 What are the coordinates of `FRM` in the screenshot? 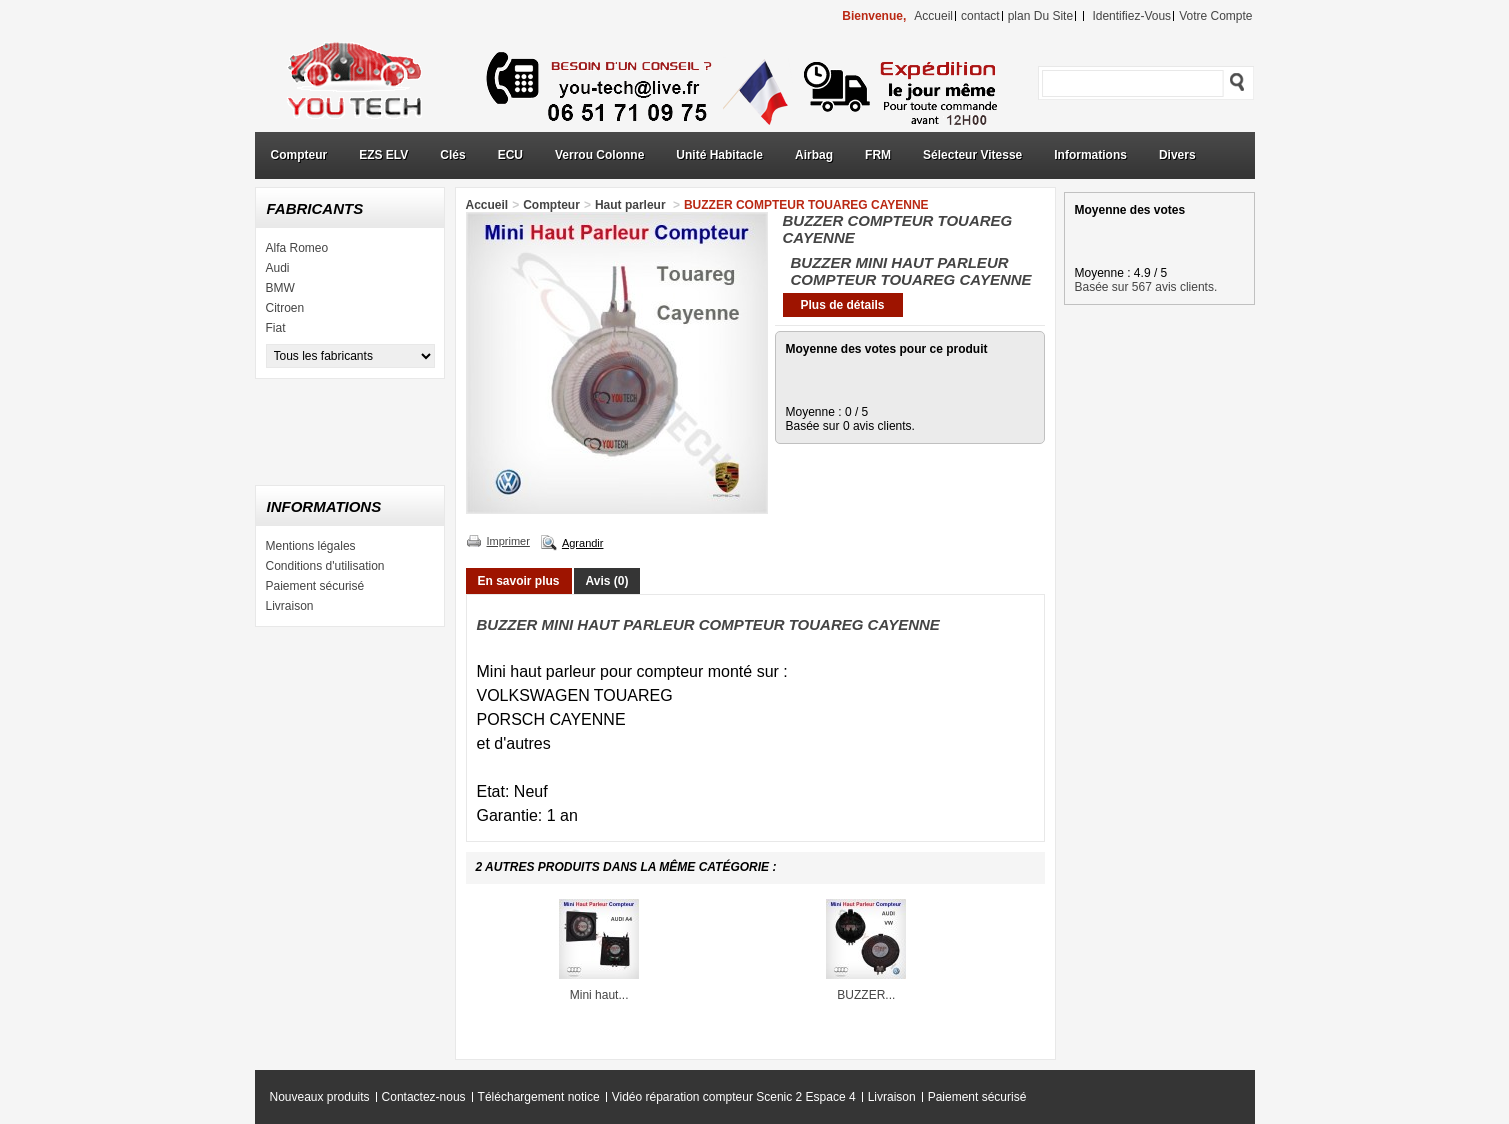 It's located at (878, 155).